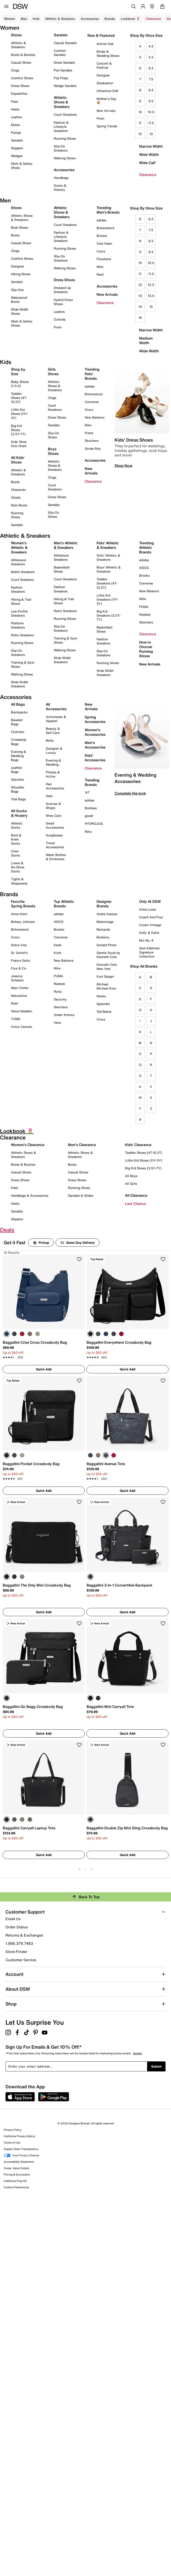 The width and height of the screenshot is (171, 2576). Describe the element at coordinates (146, 940) in the screenshot. I see `Mix No. 6` at that location.